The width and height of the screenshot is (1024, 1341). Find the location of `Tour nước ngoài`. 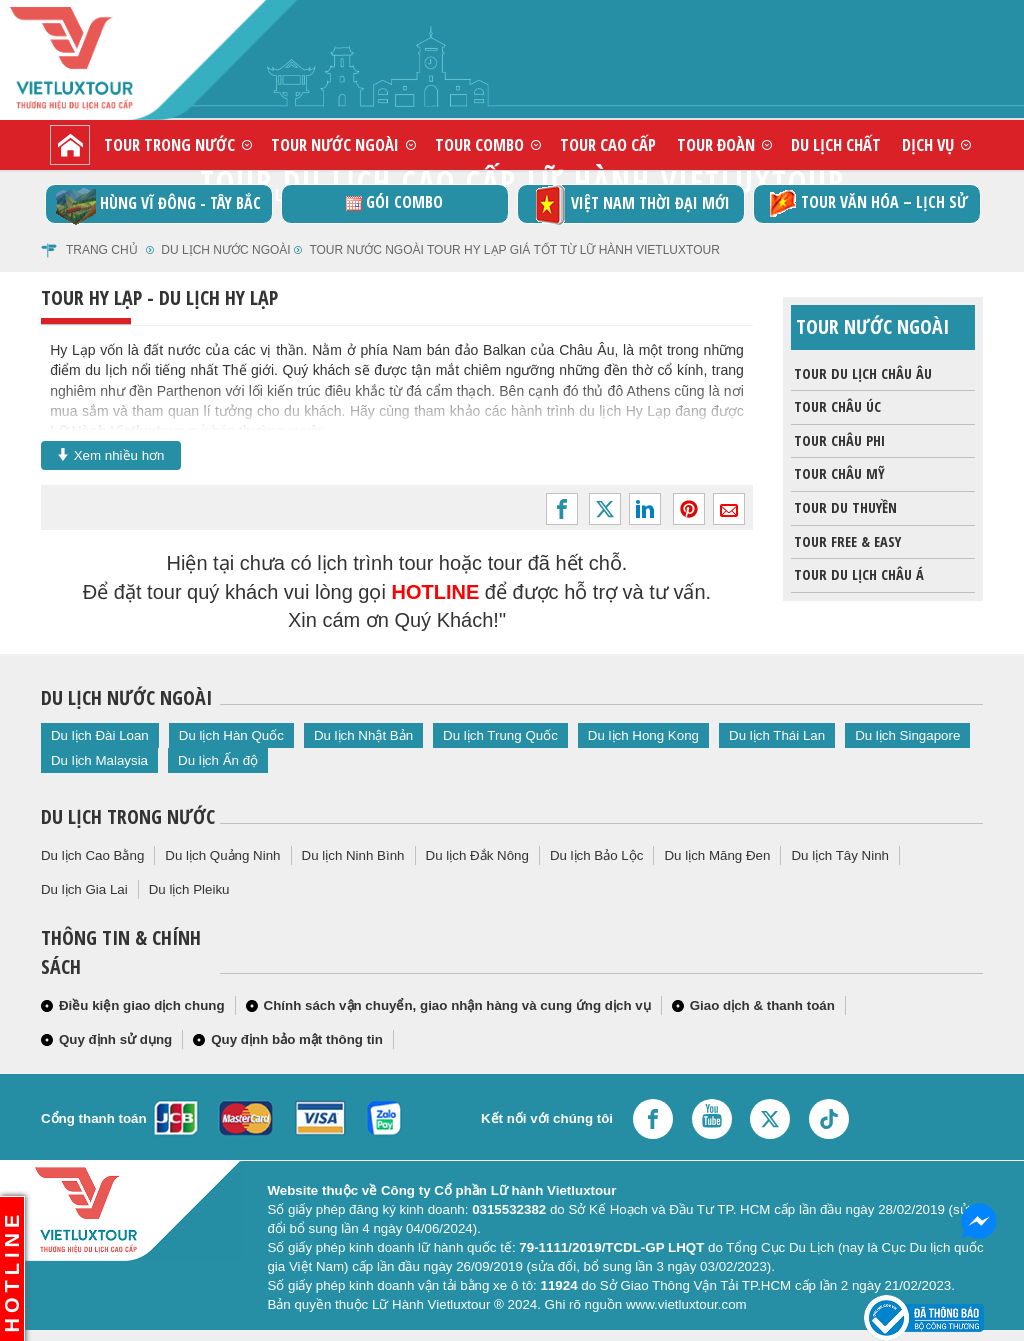

Tour nước ngoài is located at coordinates (335, 144).